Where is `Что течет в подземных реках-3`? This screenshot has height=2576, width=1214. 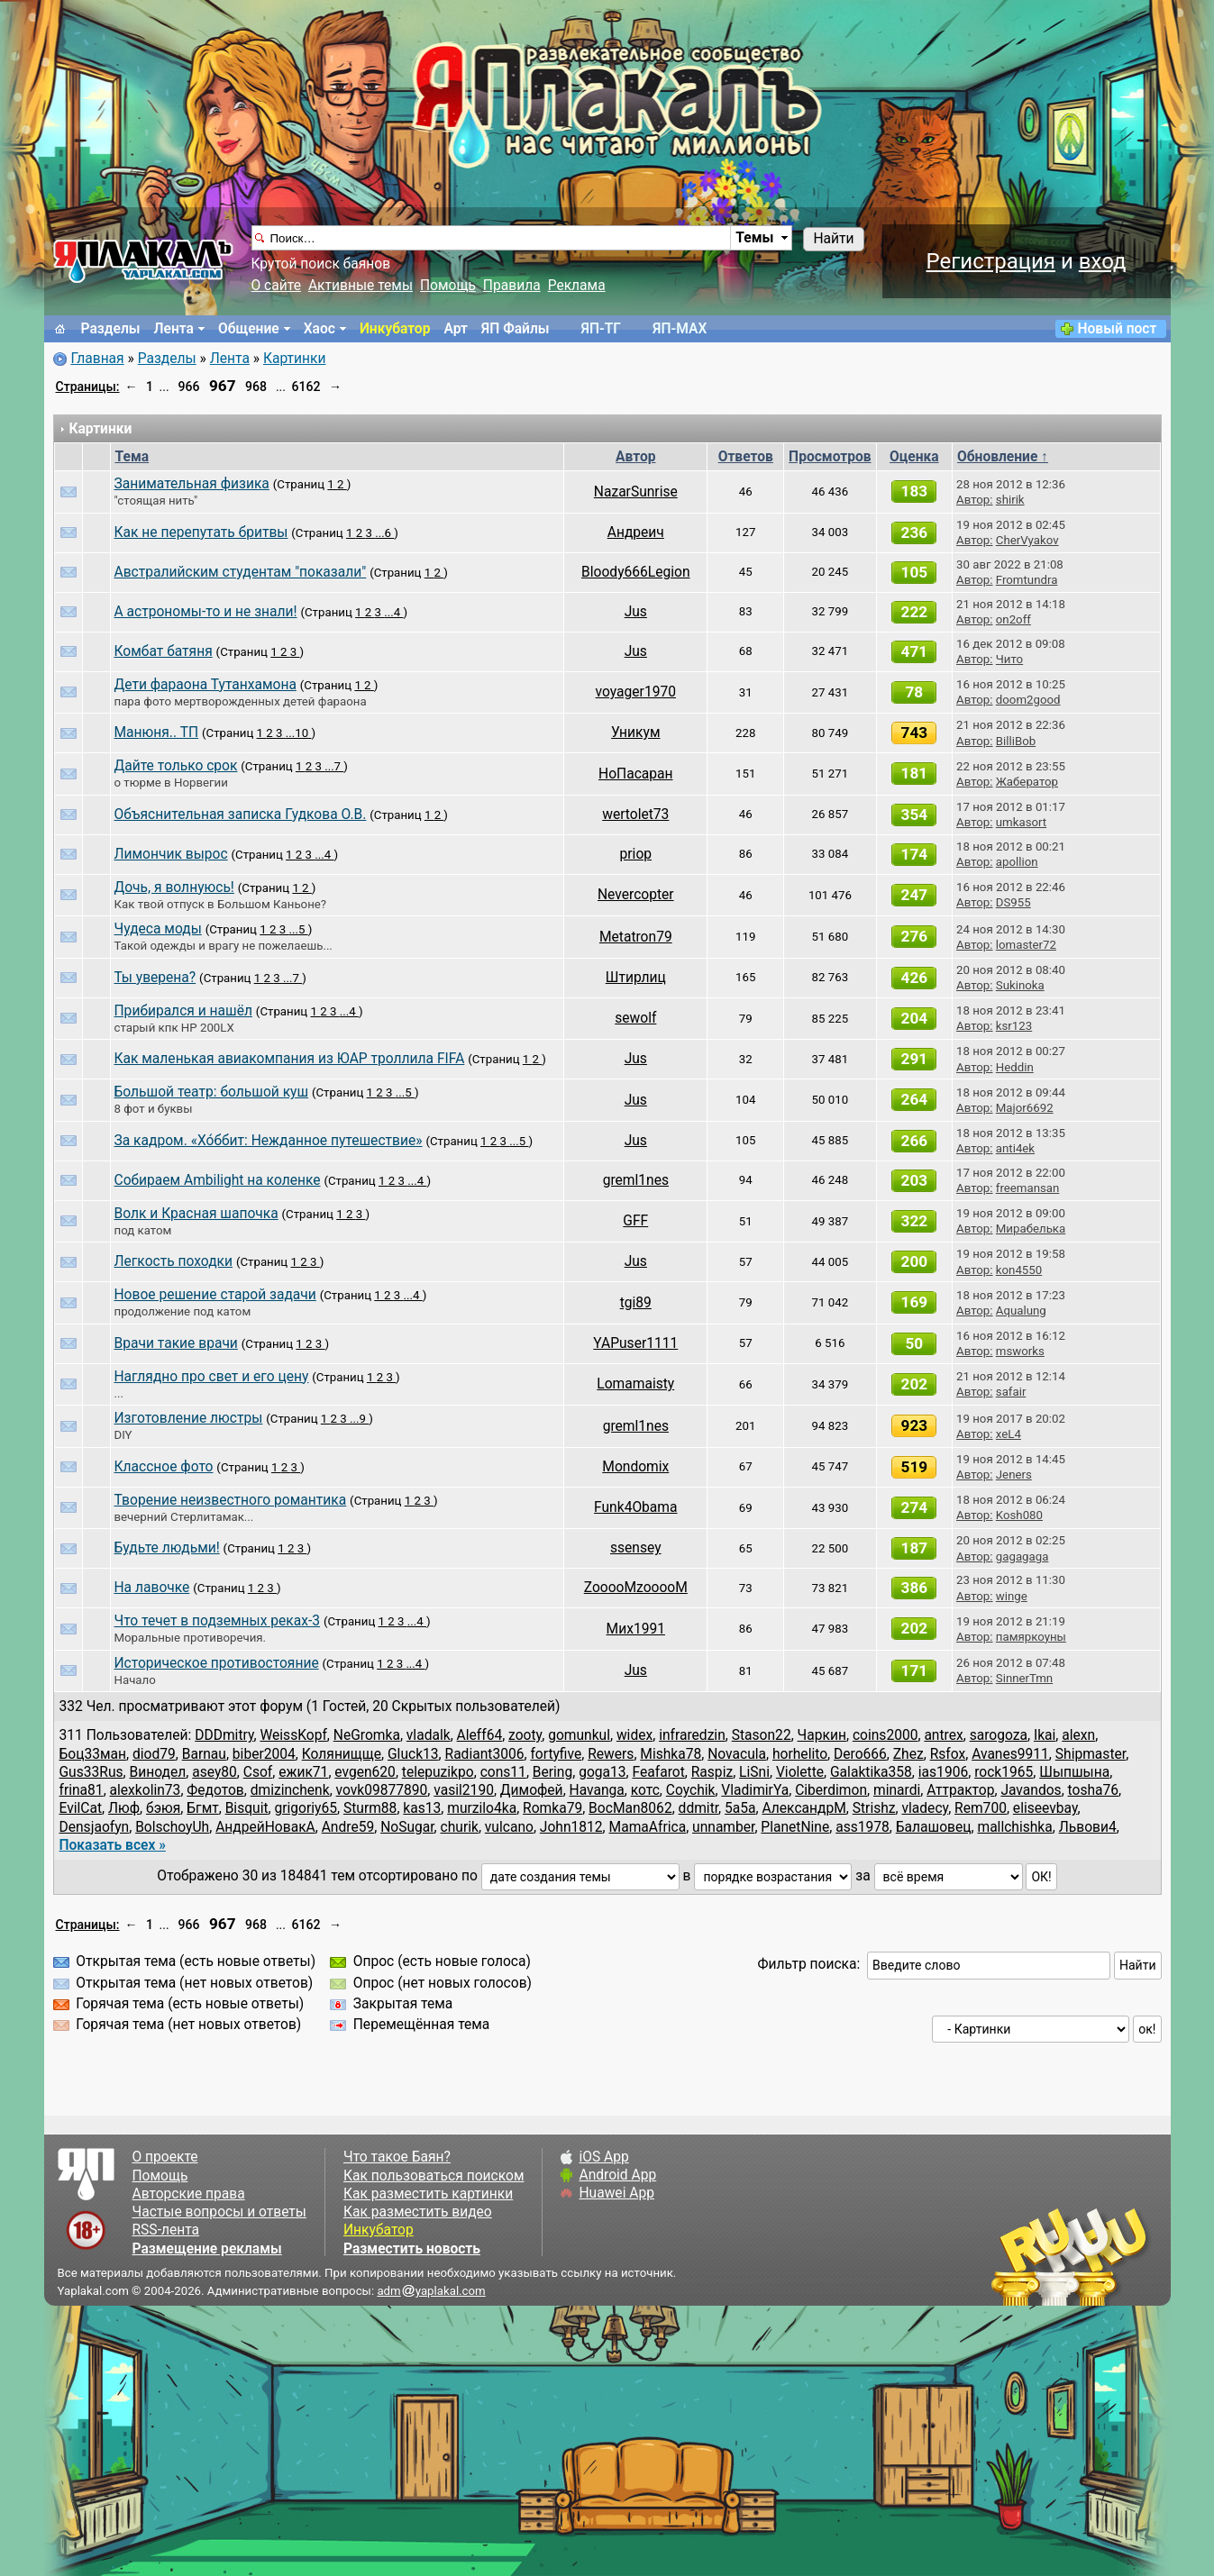
Что течет в подземных реках-3 is located at coordinates (217, 1621).